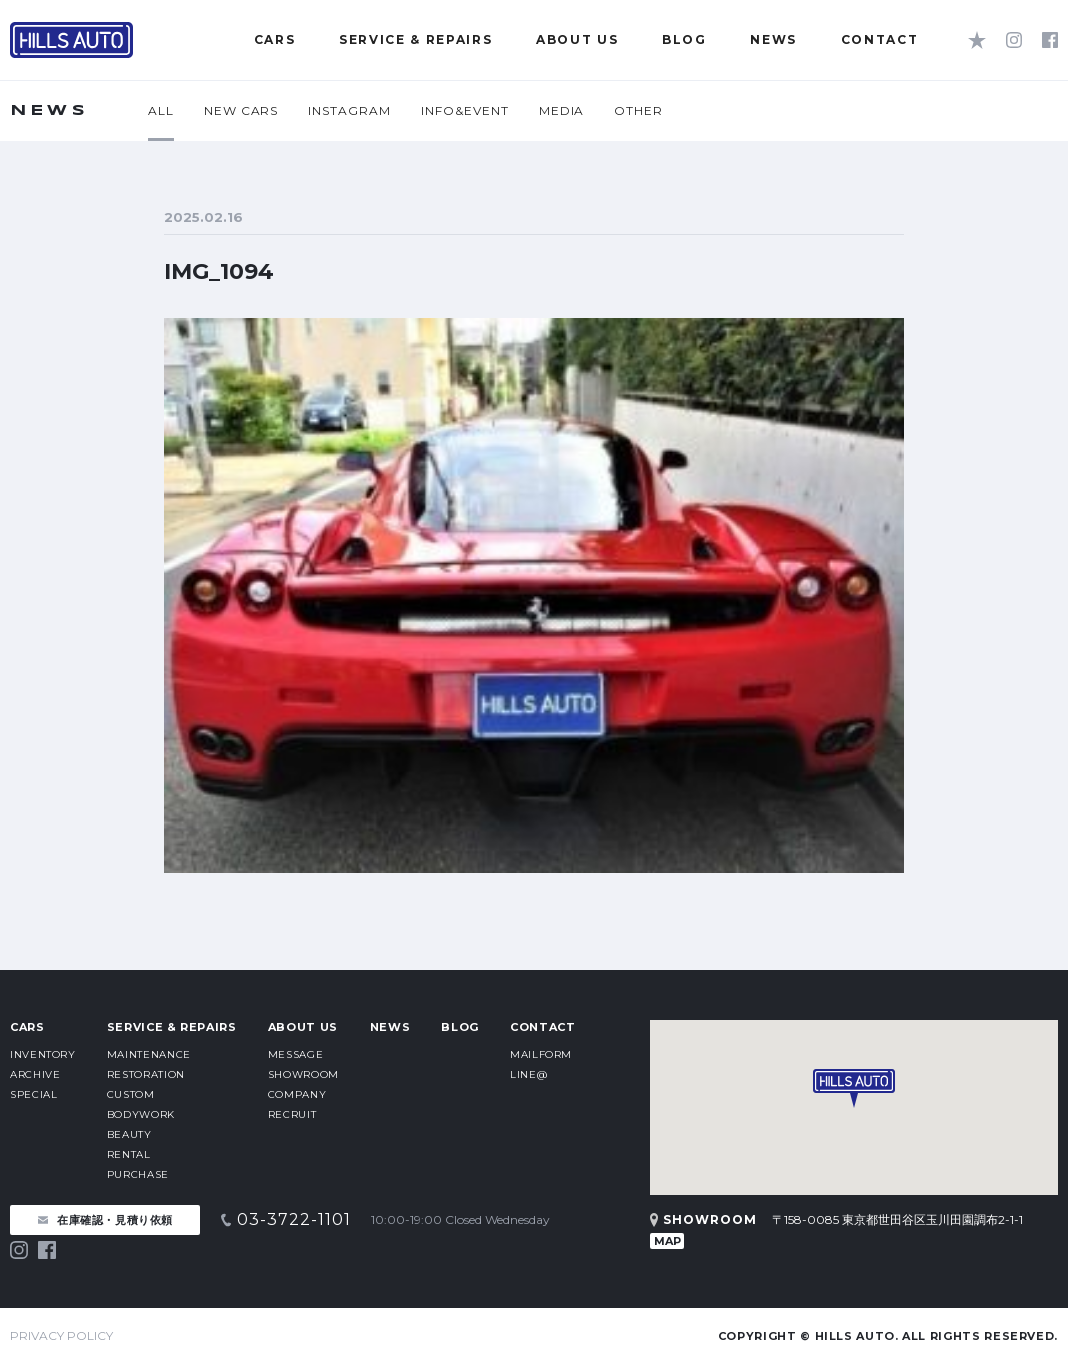  I want to click on MEDIA, so click(562, 110).